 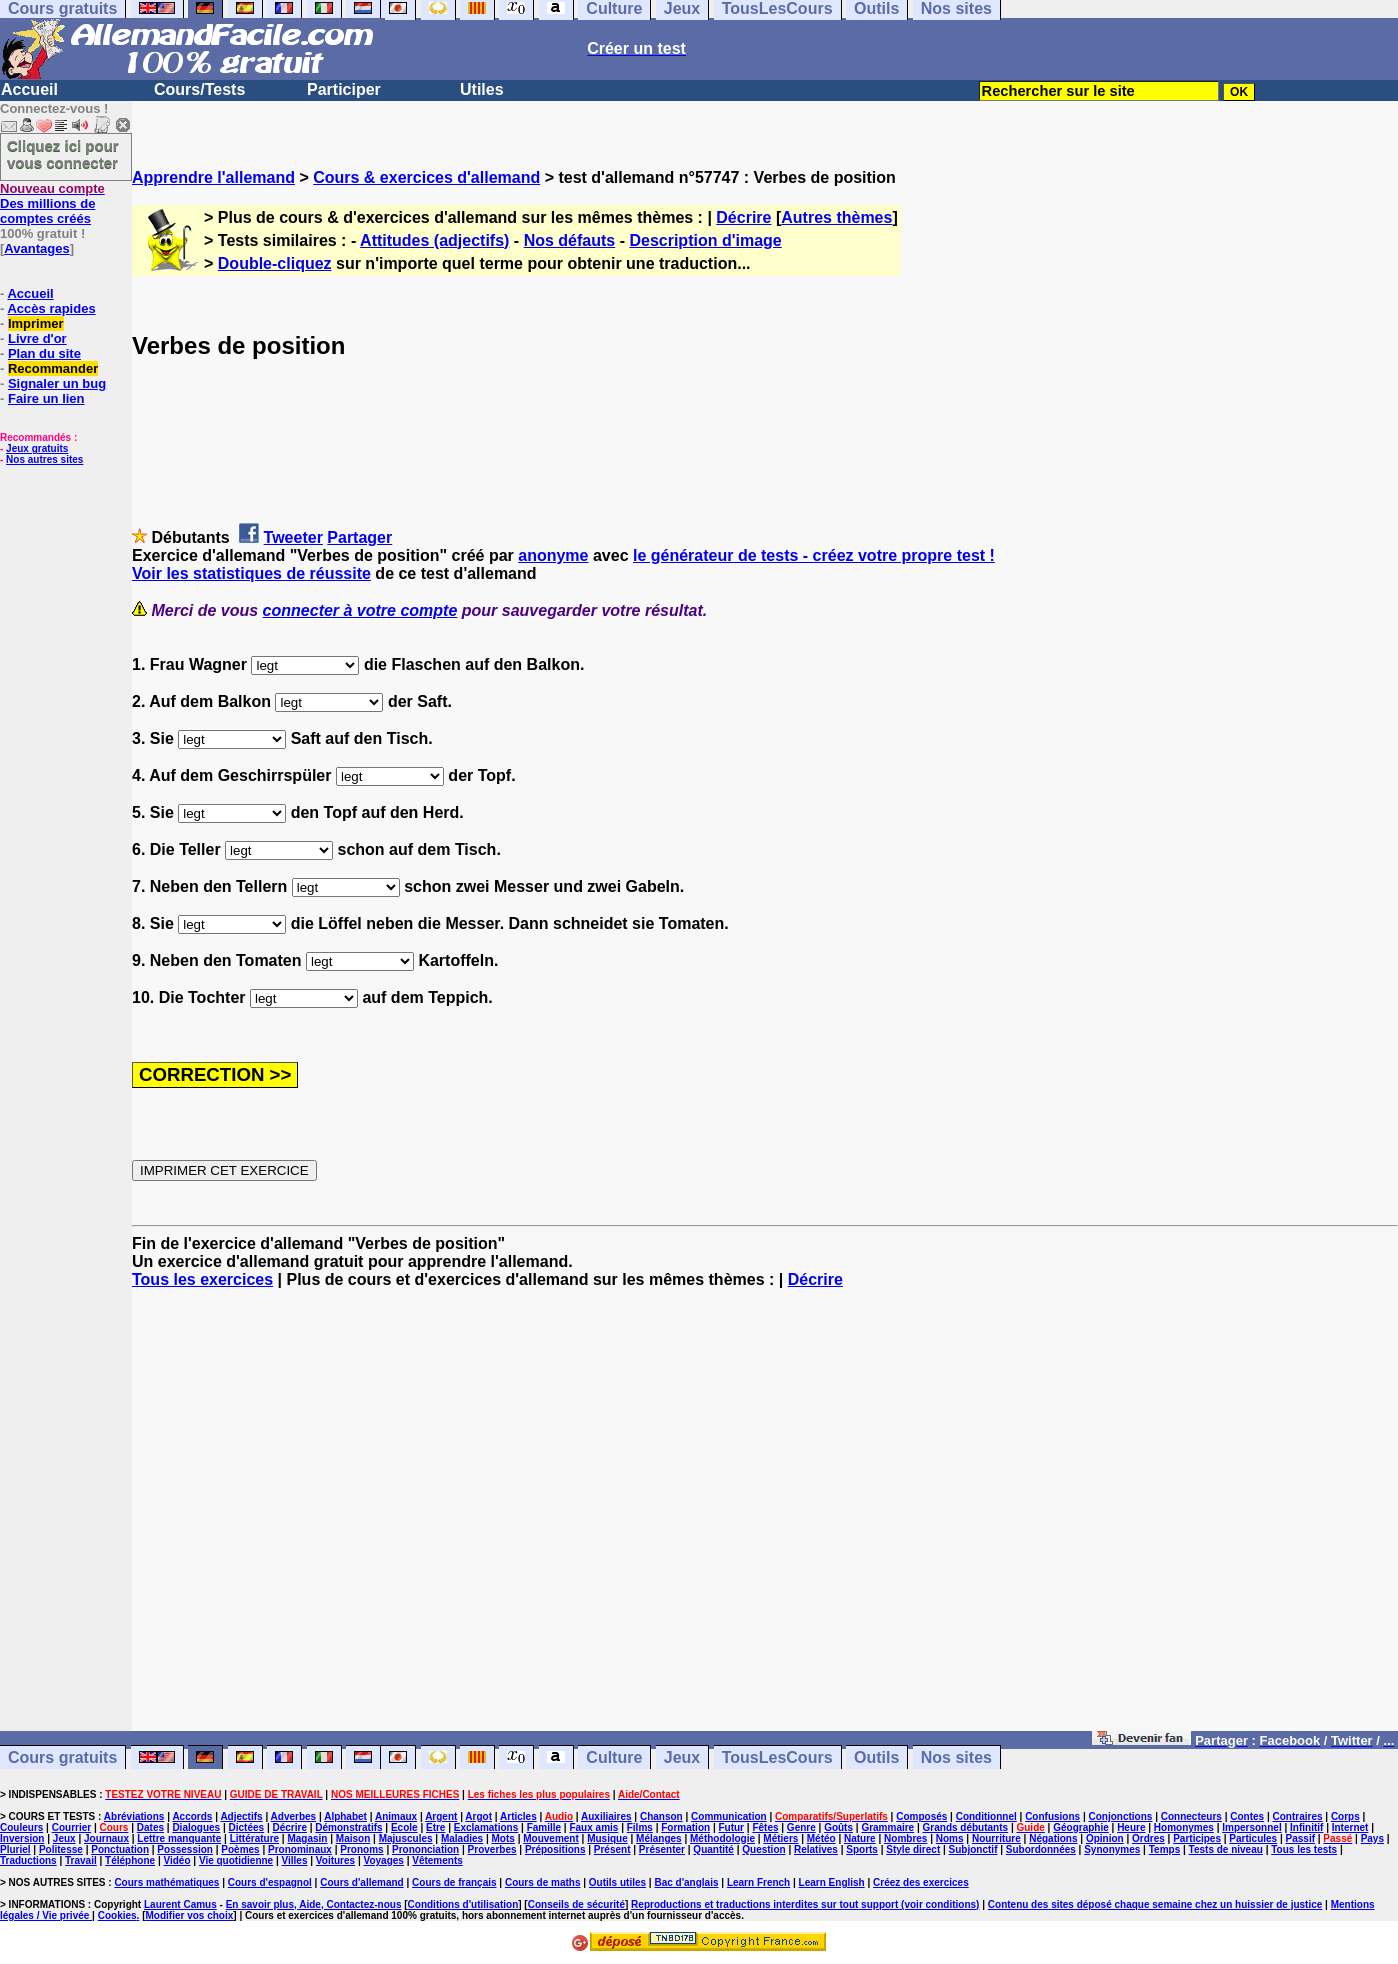 I want to click on Goûts, so click(x=838, y=1827).